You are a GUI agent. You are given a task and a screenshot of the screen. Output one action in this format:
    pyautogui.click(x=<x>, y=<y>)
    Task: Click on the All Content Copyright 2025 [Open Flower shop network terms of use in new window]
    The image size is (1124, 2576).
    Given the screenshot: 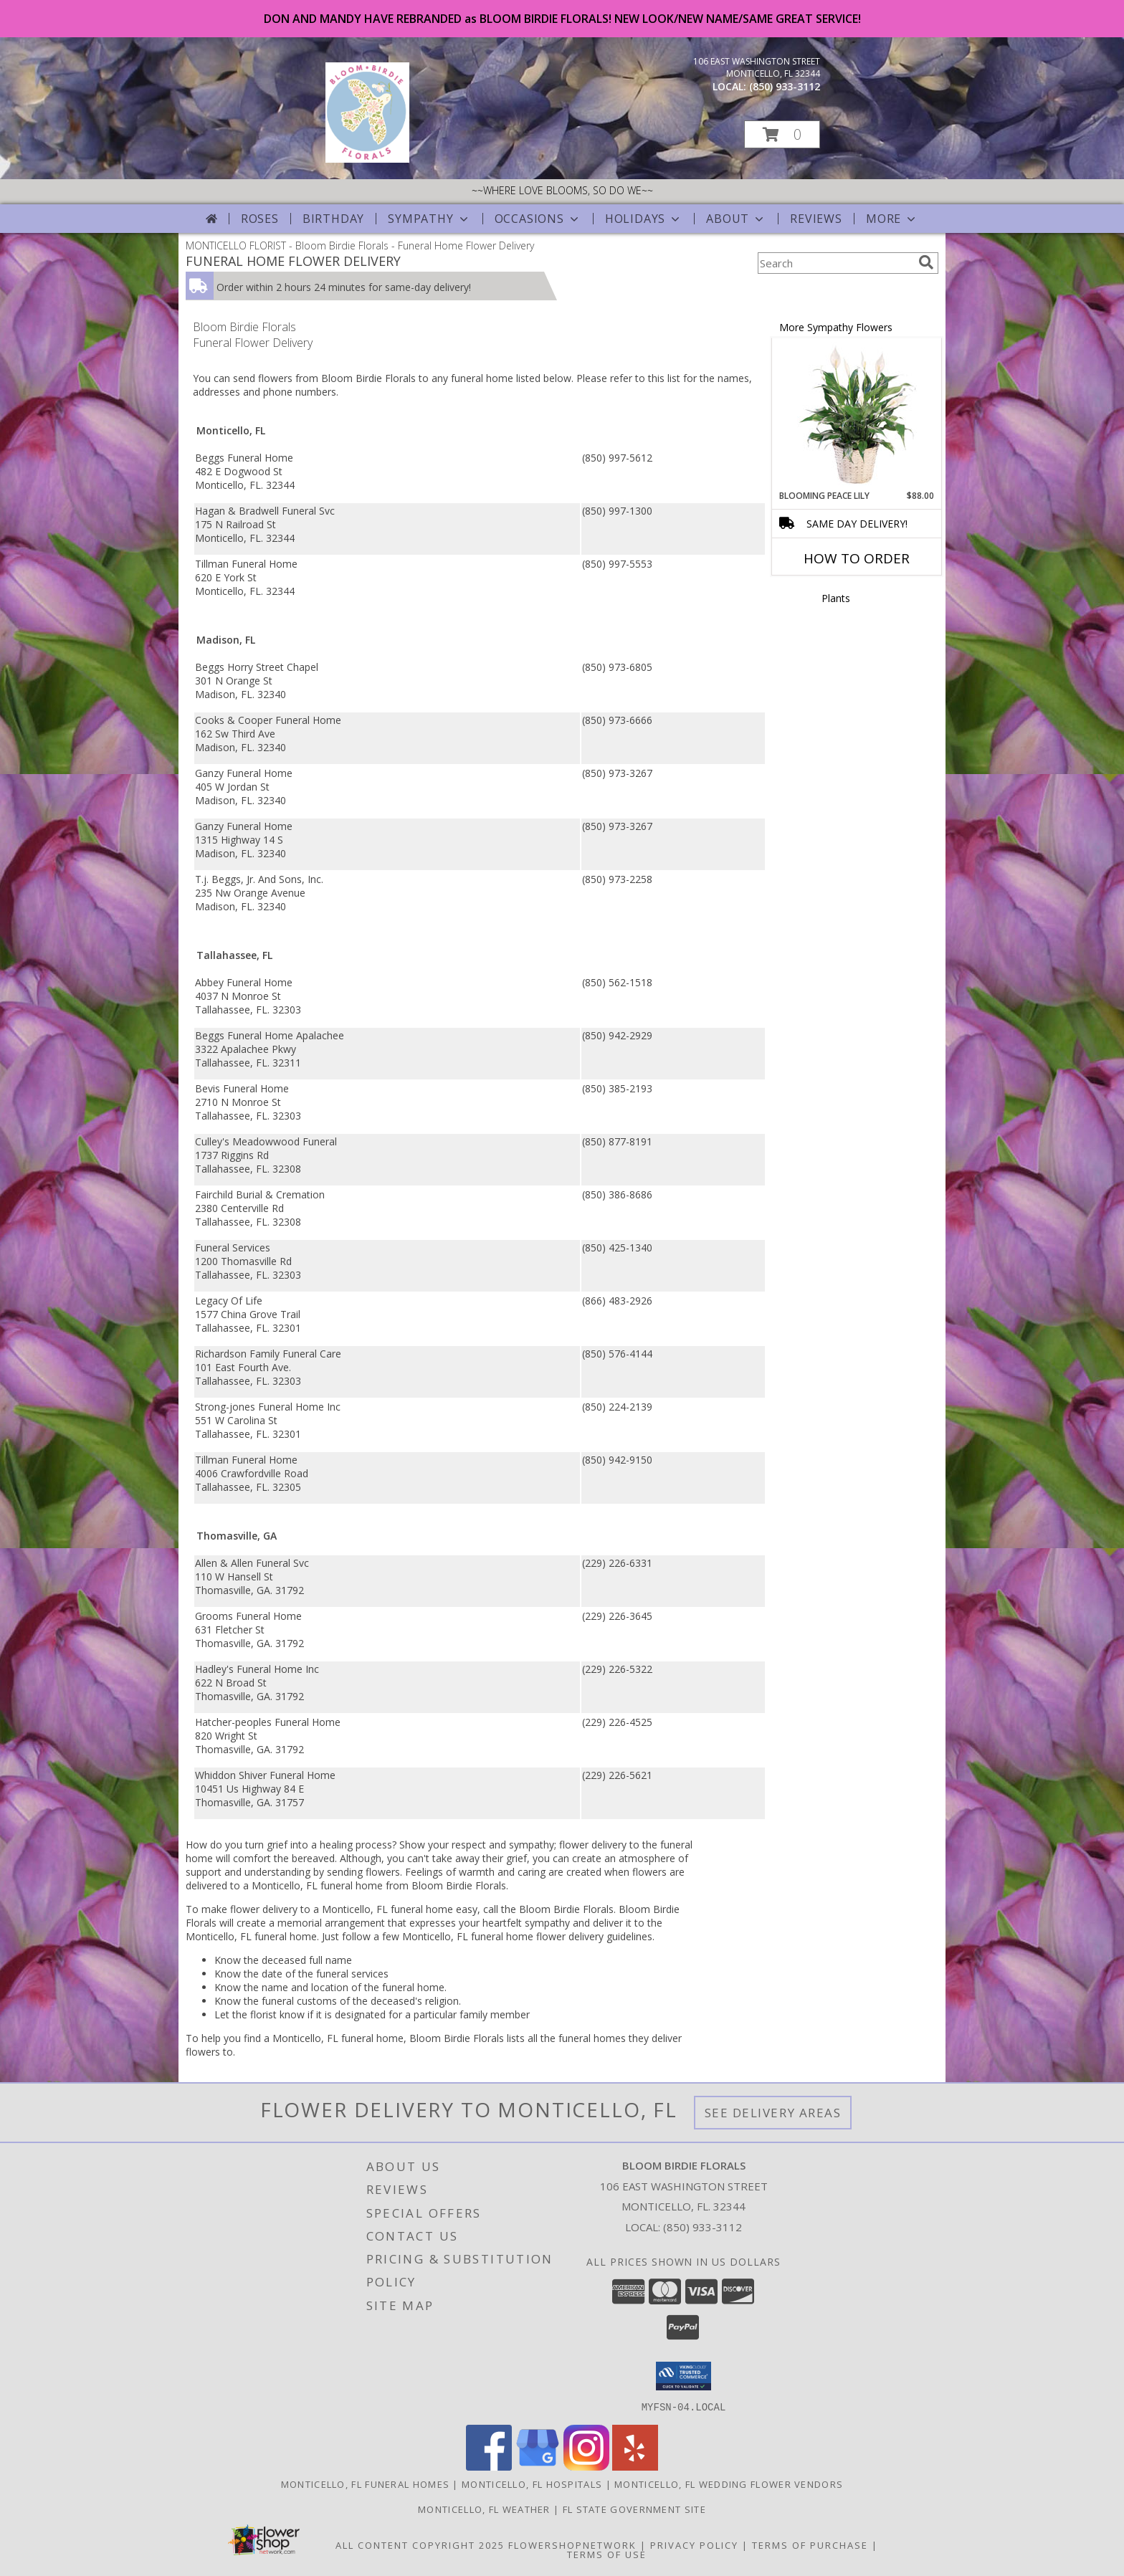 What is the action you would take?
    pyautogui.click(x=420, y=2544)
    